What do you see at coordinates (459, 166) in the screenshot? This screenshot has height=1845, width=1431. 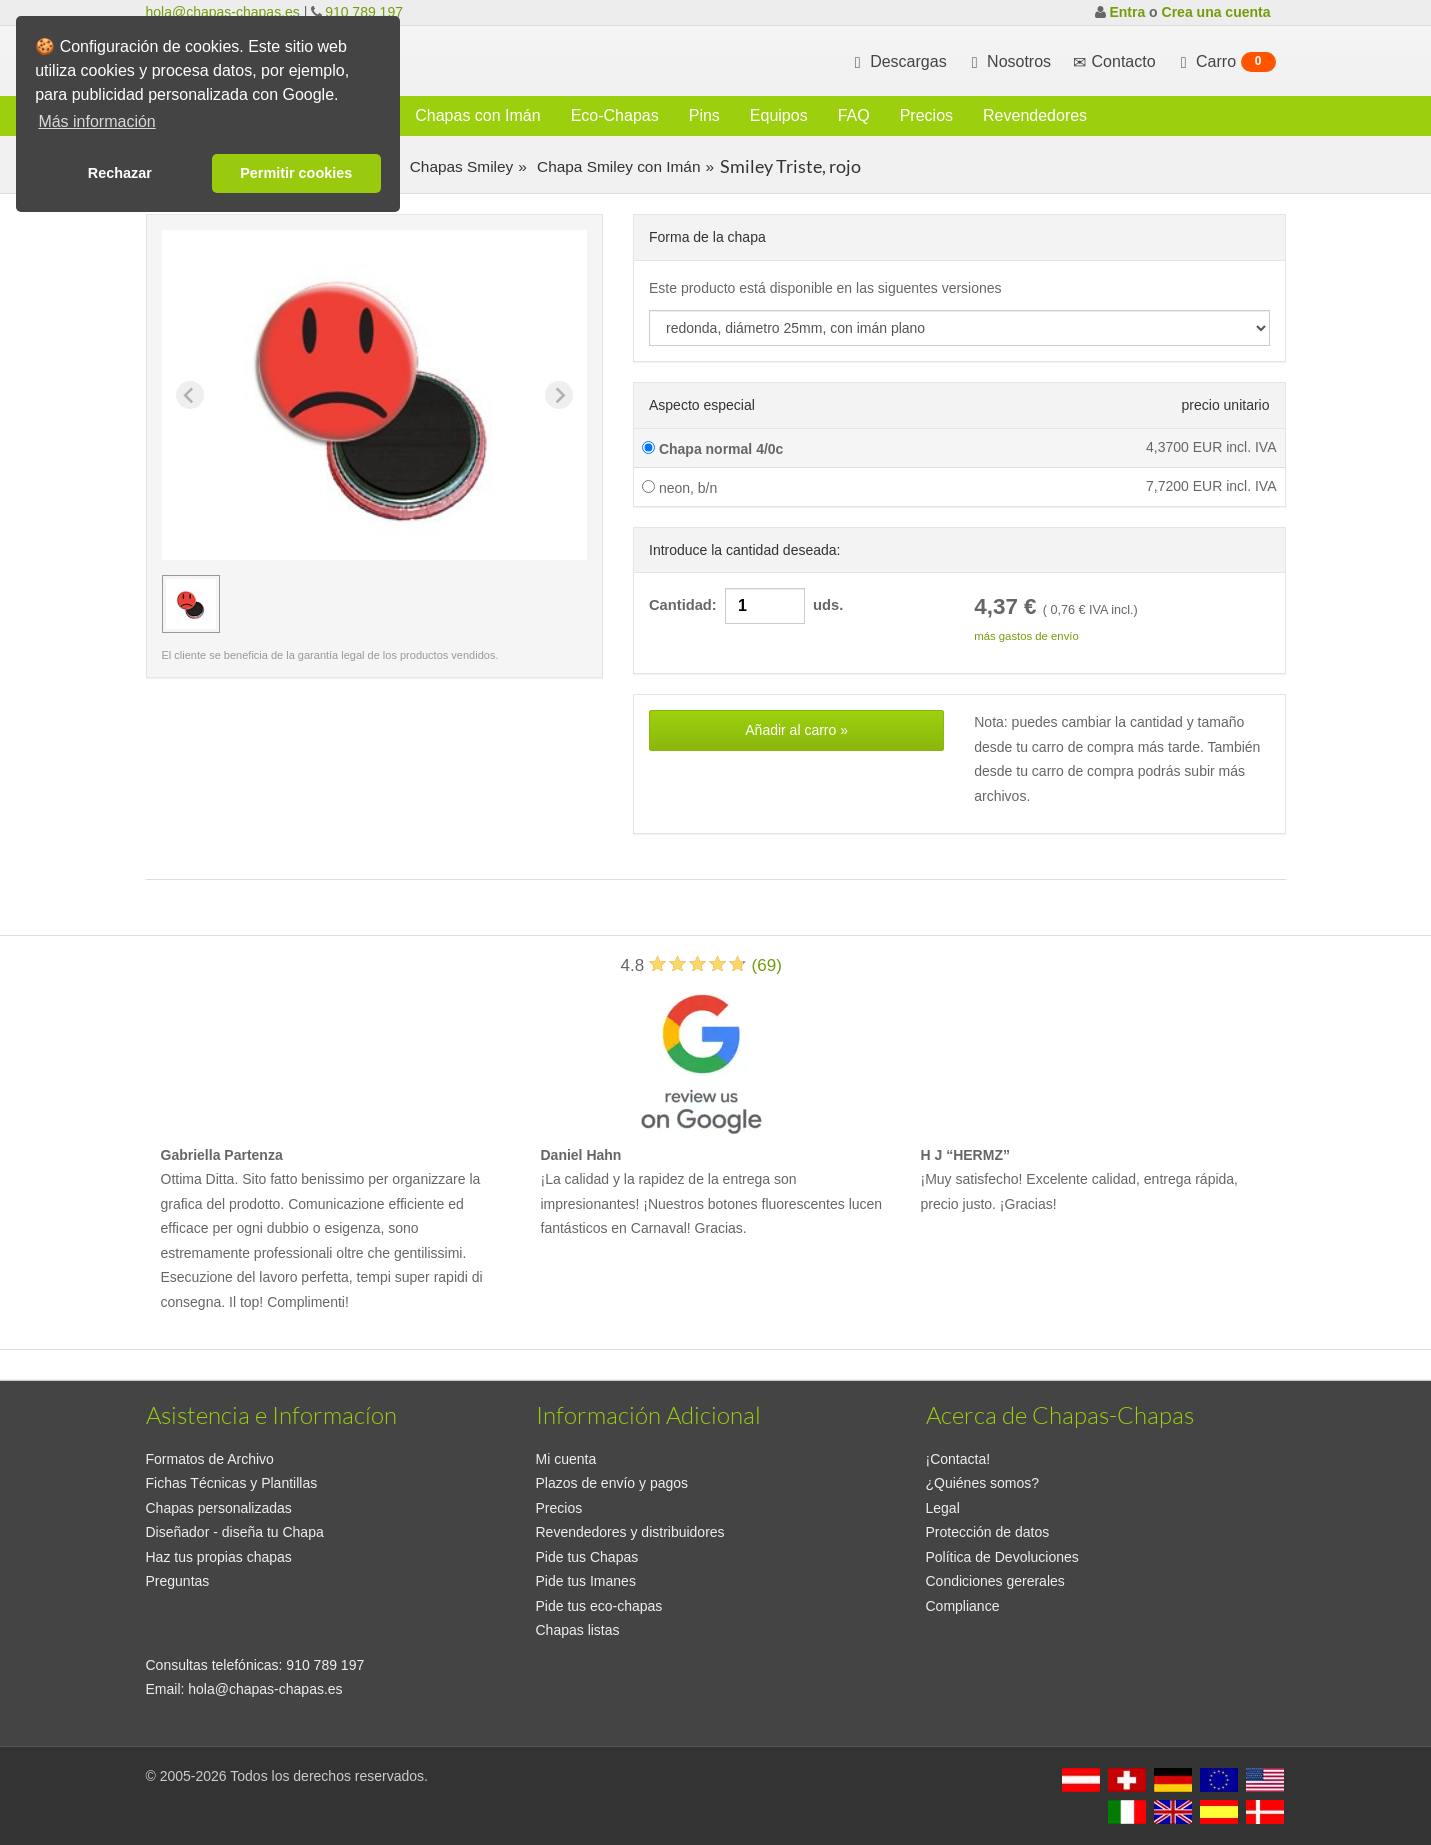 I see `Chapas Smiley` at bounding box center [459, 166].